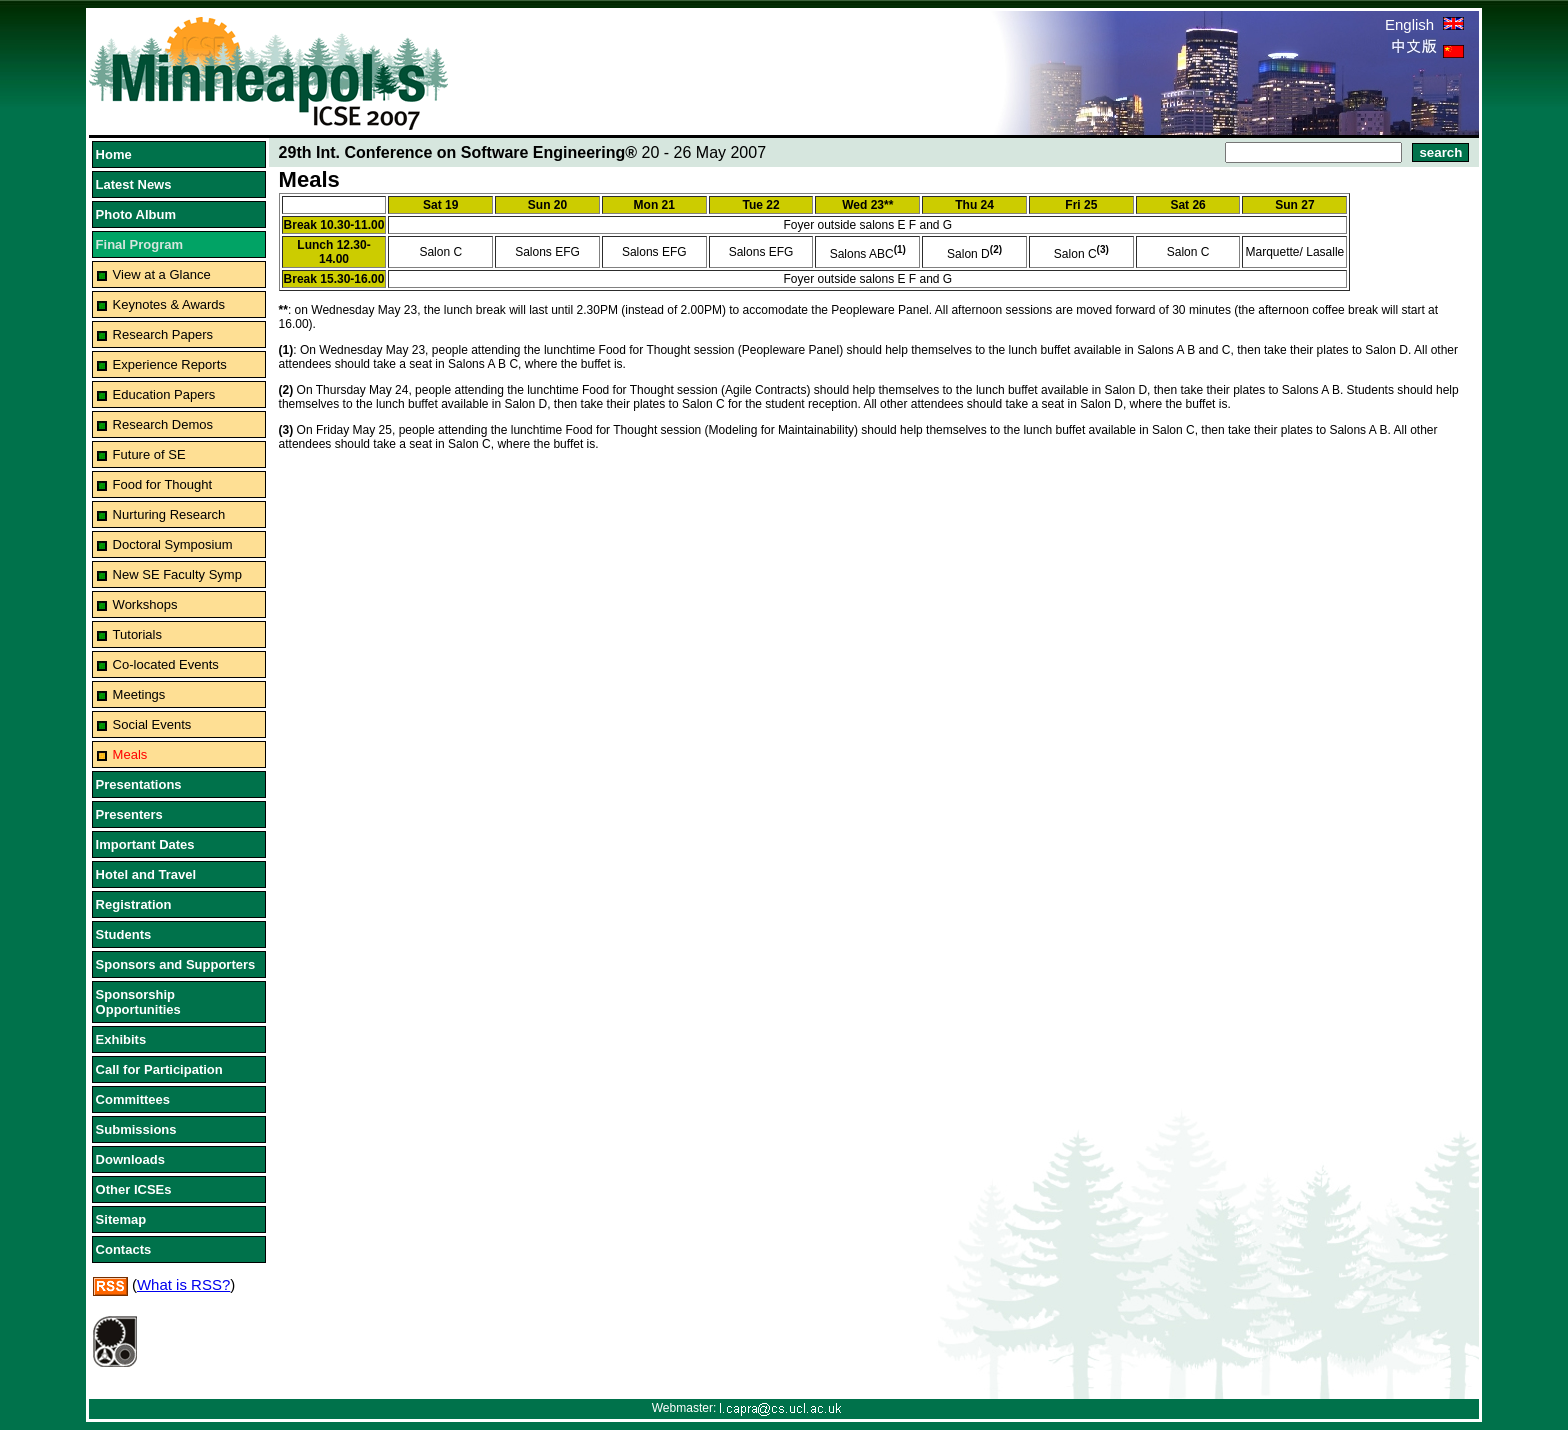  I want to click on Call for Participation, so click(159, 1069).